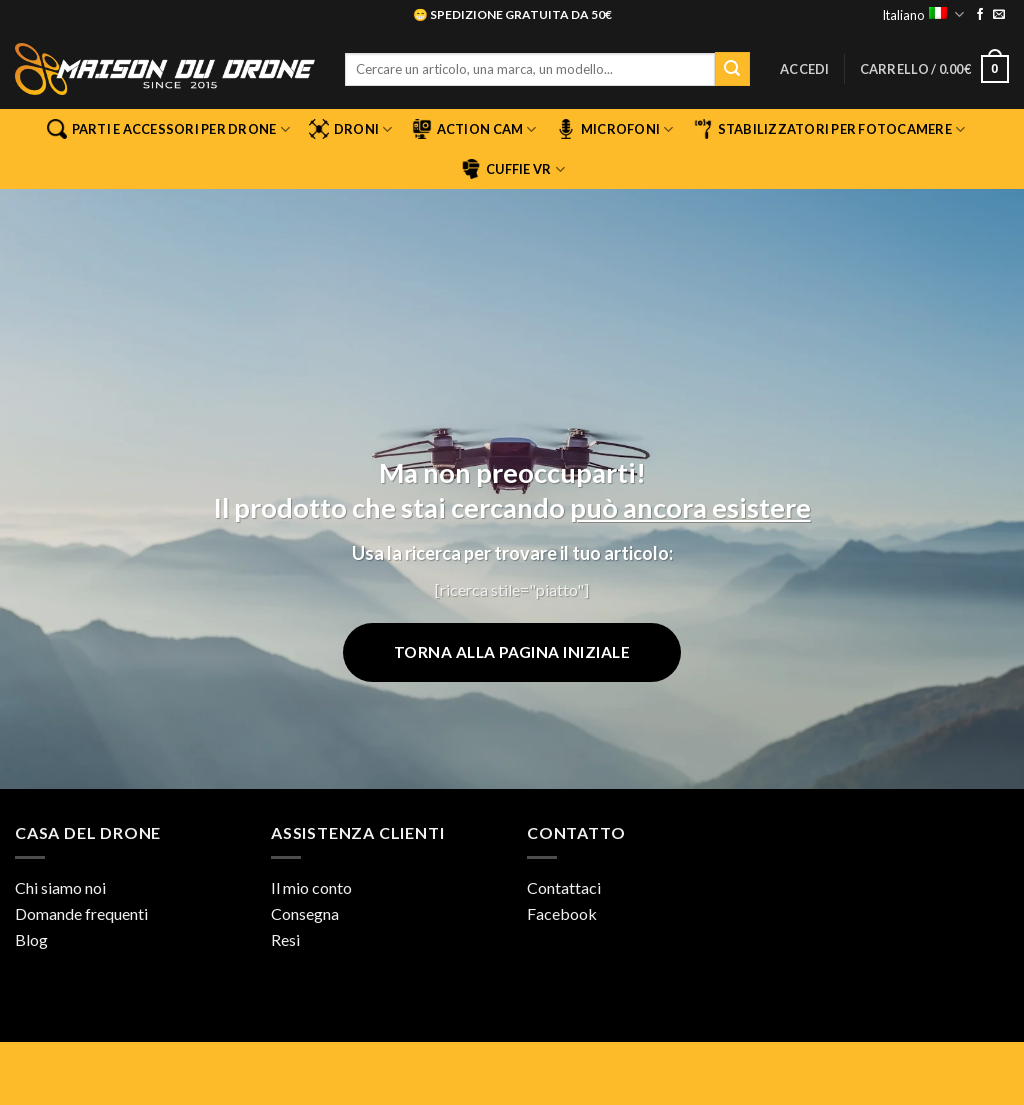  I want to click on Action Cam, so click(474, 129).